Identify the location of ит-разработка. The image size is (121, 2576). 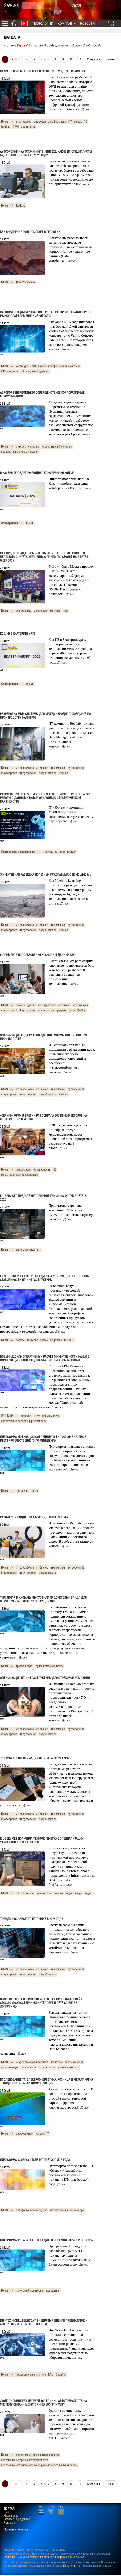
(25, 768).